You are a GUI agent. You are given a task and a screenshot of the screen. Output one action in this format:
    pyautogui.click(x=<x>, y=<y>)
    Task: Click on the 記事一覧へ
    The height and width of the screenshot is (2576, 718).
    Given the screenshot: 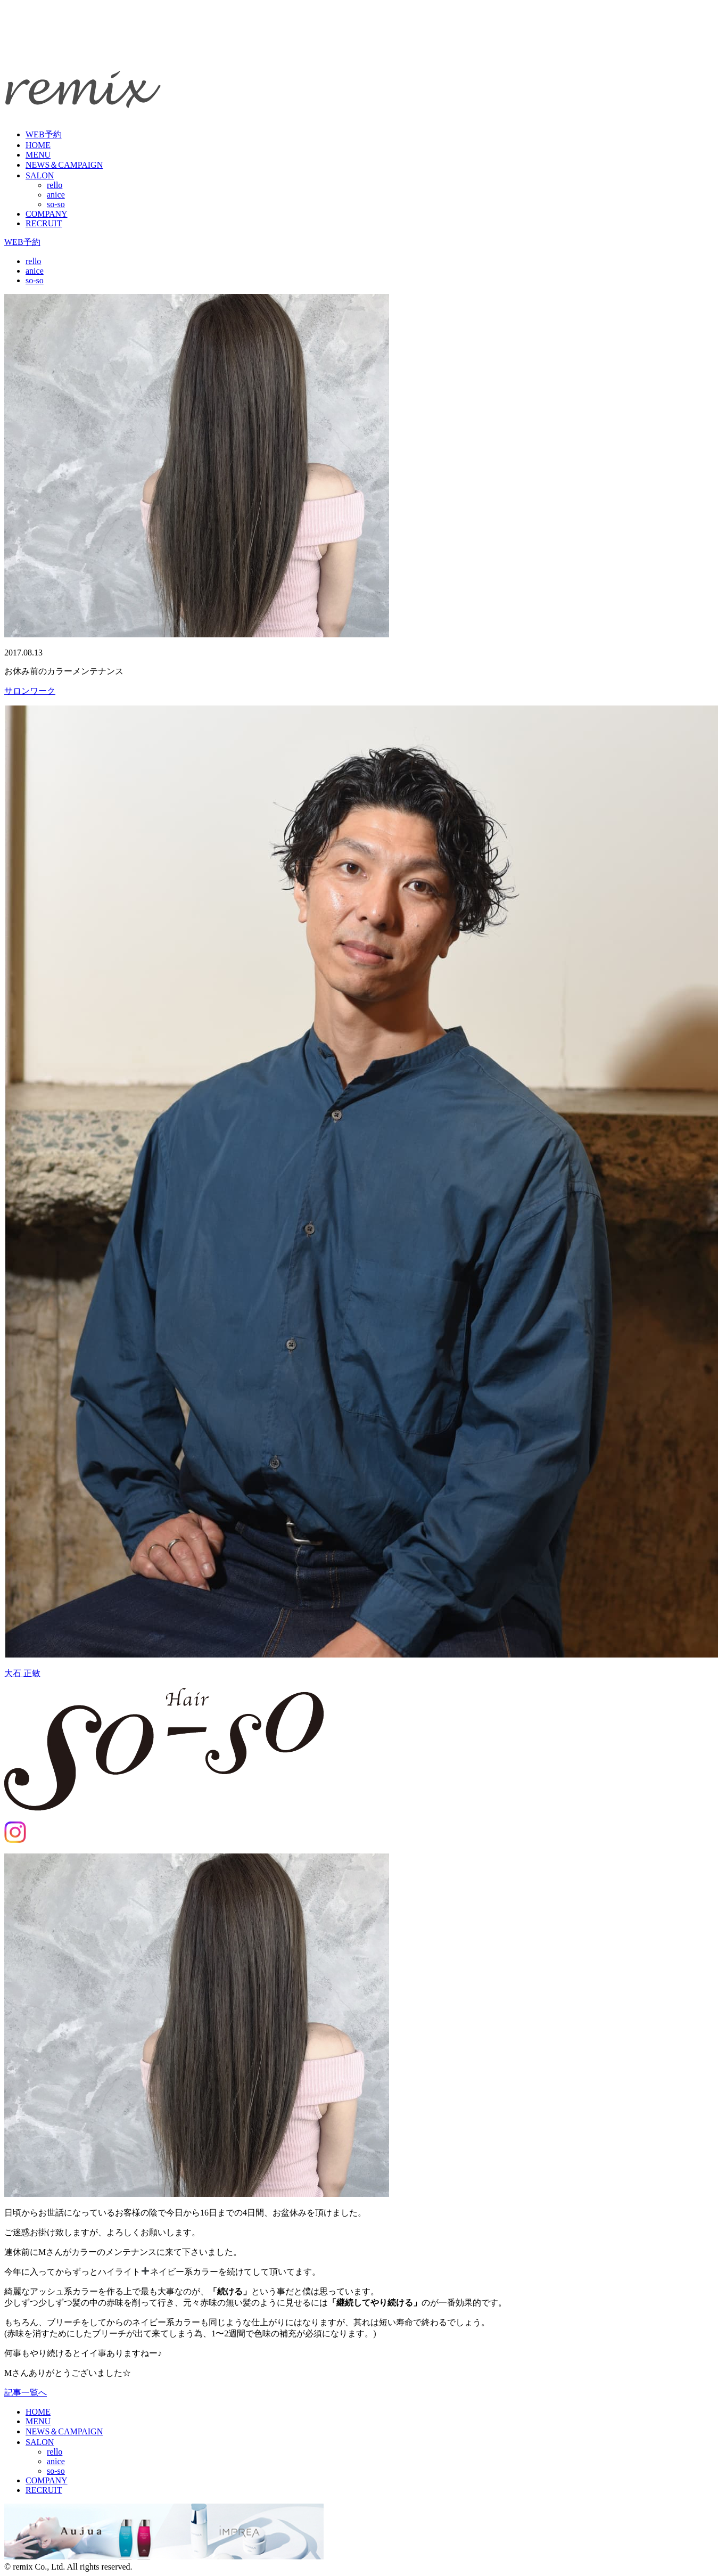 What is the action you would take?
    pyautogui.click(x=25, y=2392)
    